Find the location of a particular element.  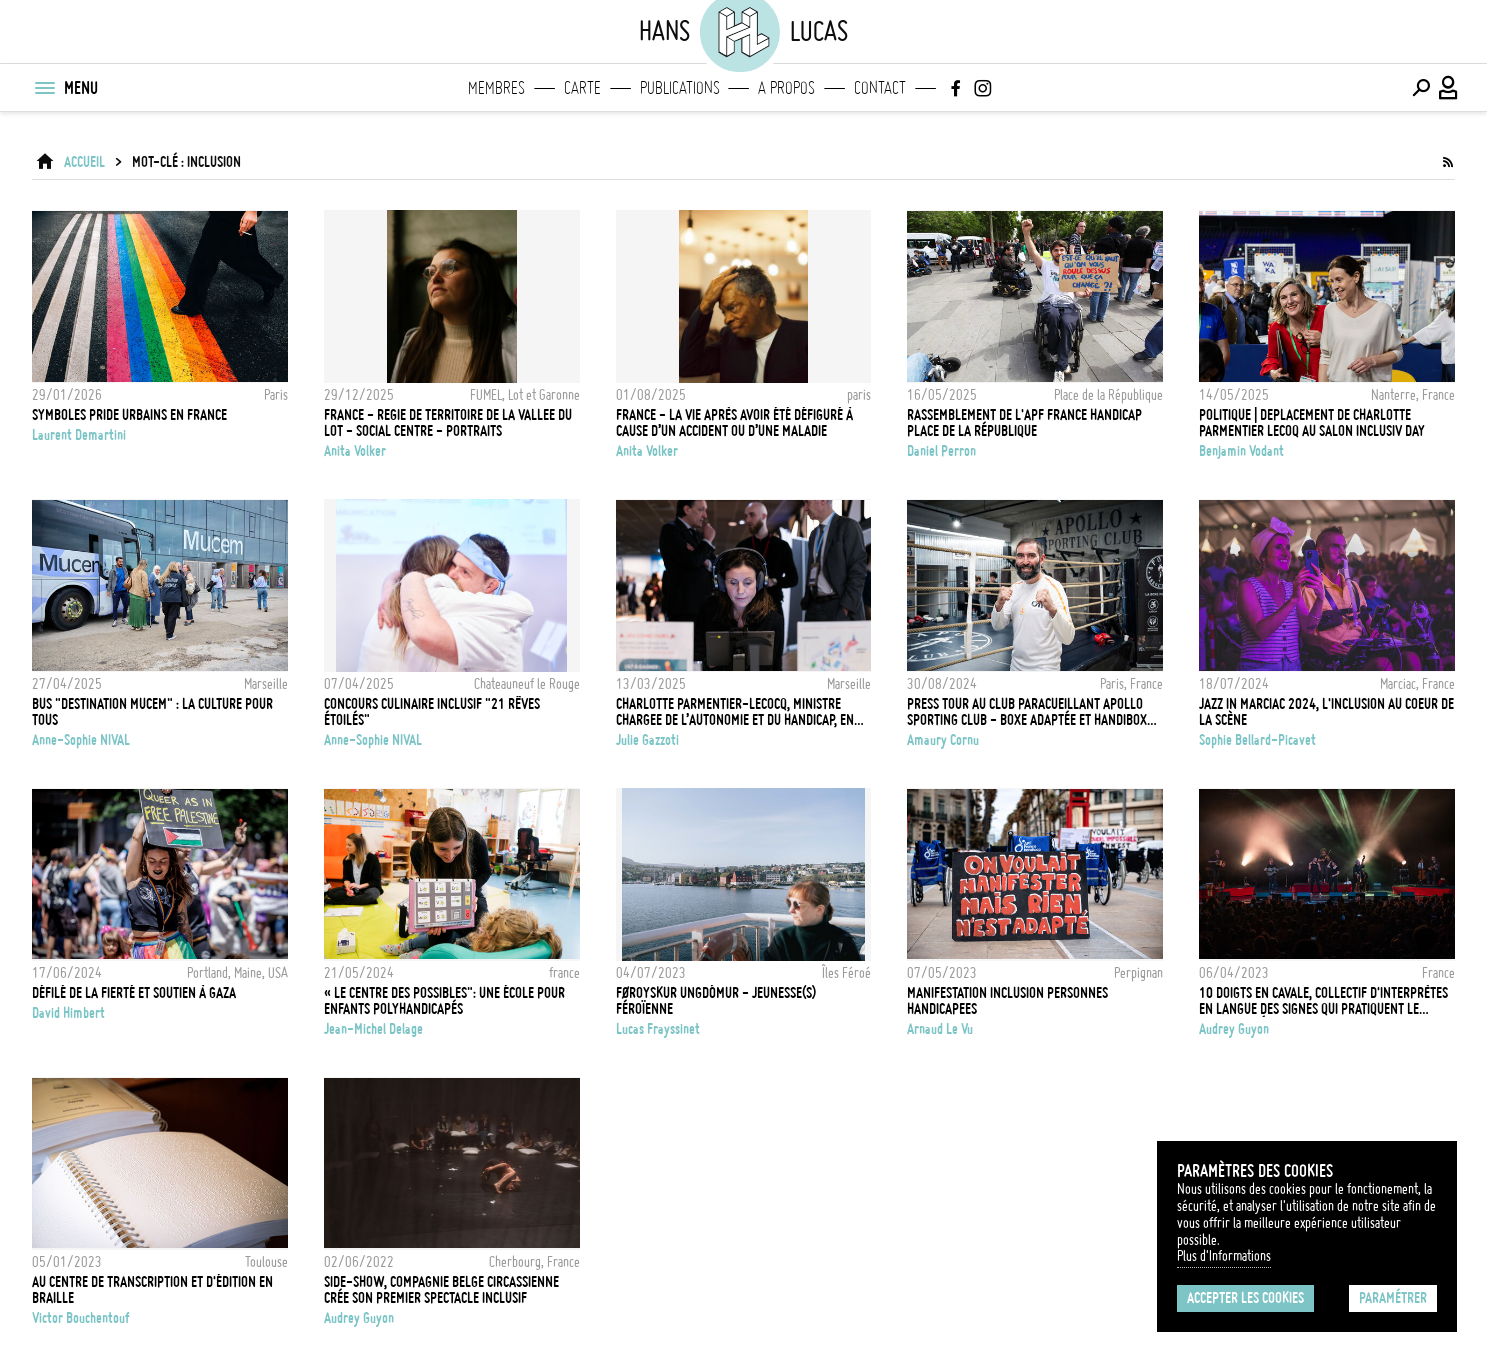

ACCUEIL is located at coordinates (84, 162).